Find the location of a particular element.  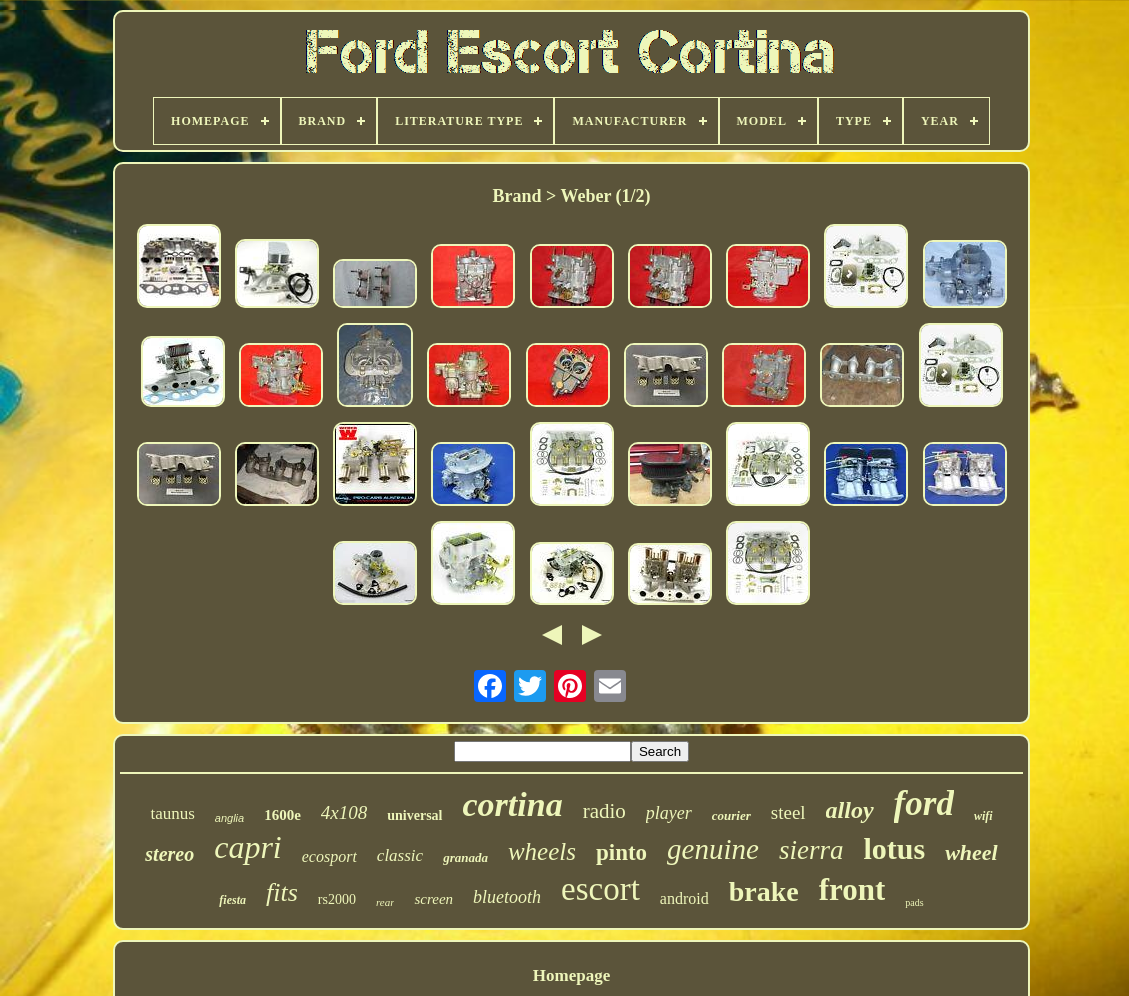

radio is located at coordinates (604, 811).